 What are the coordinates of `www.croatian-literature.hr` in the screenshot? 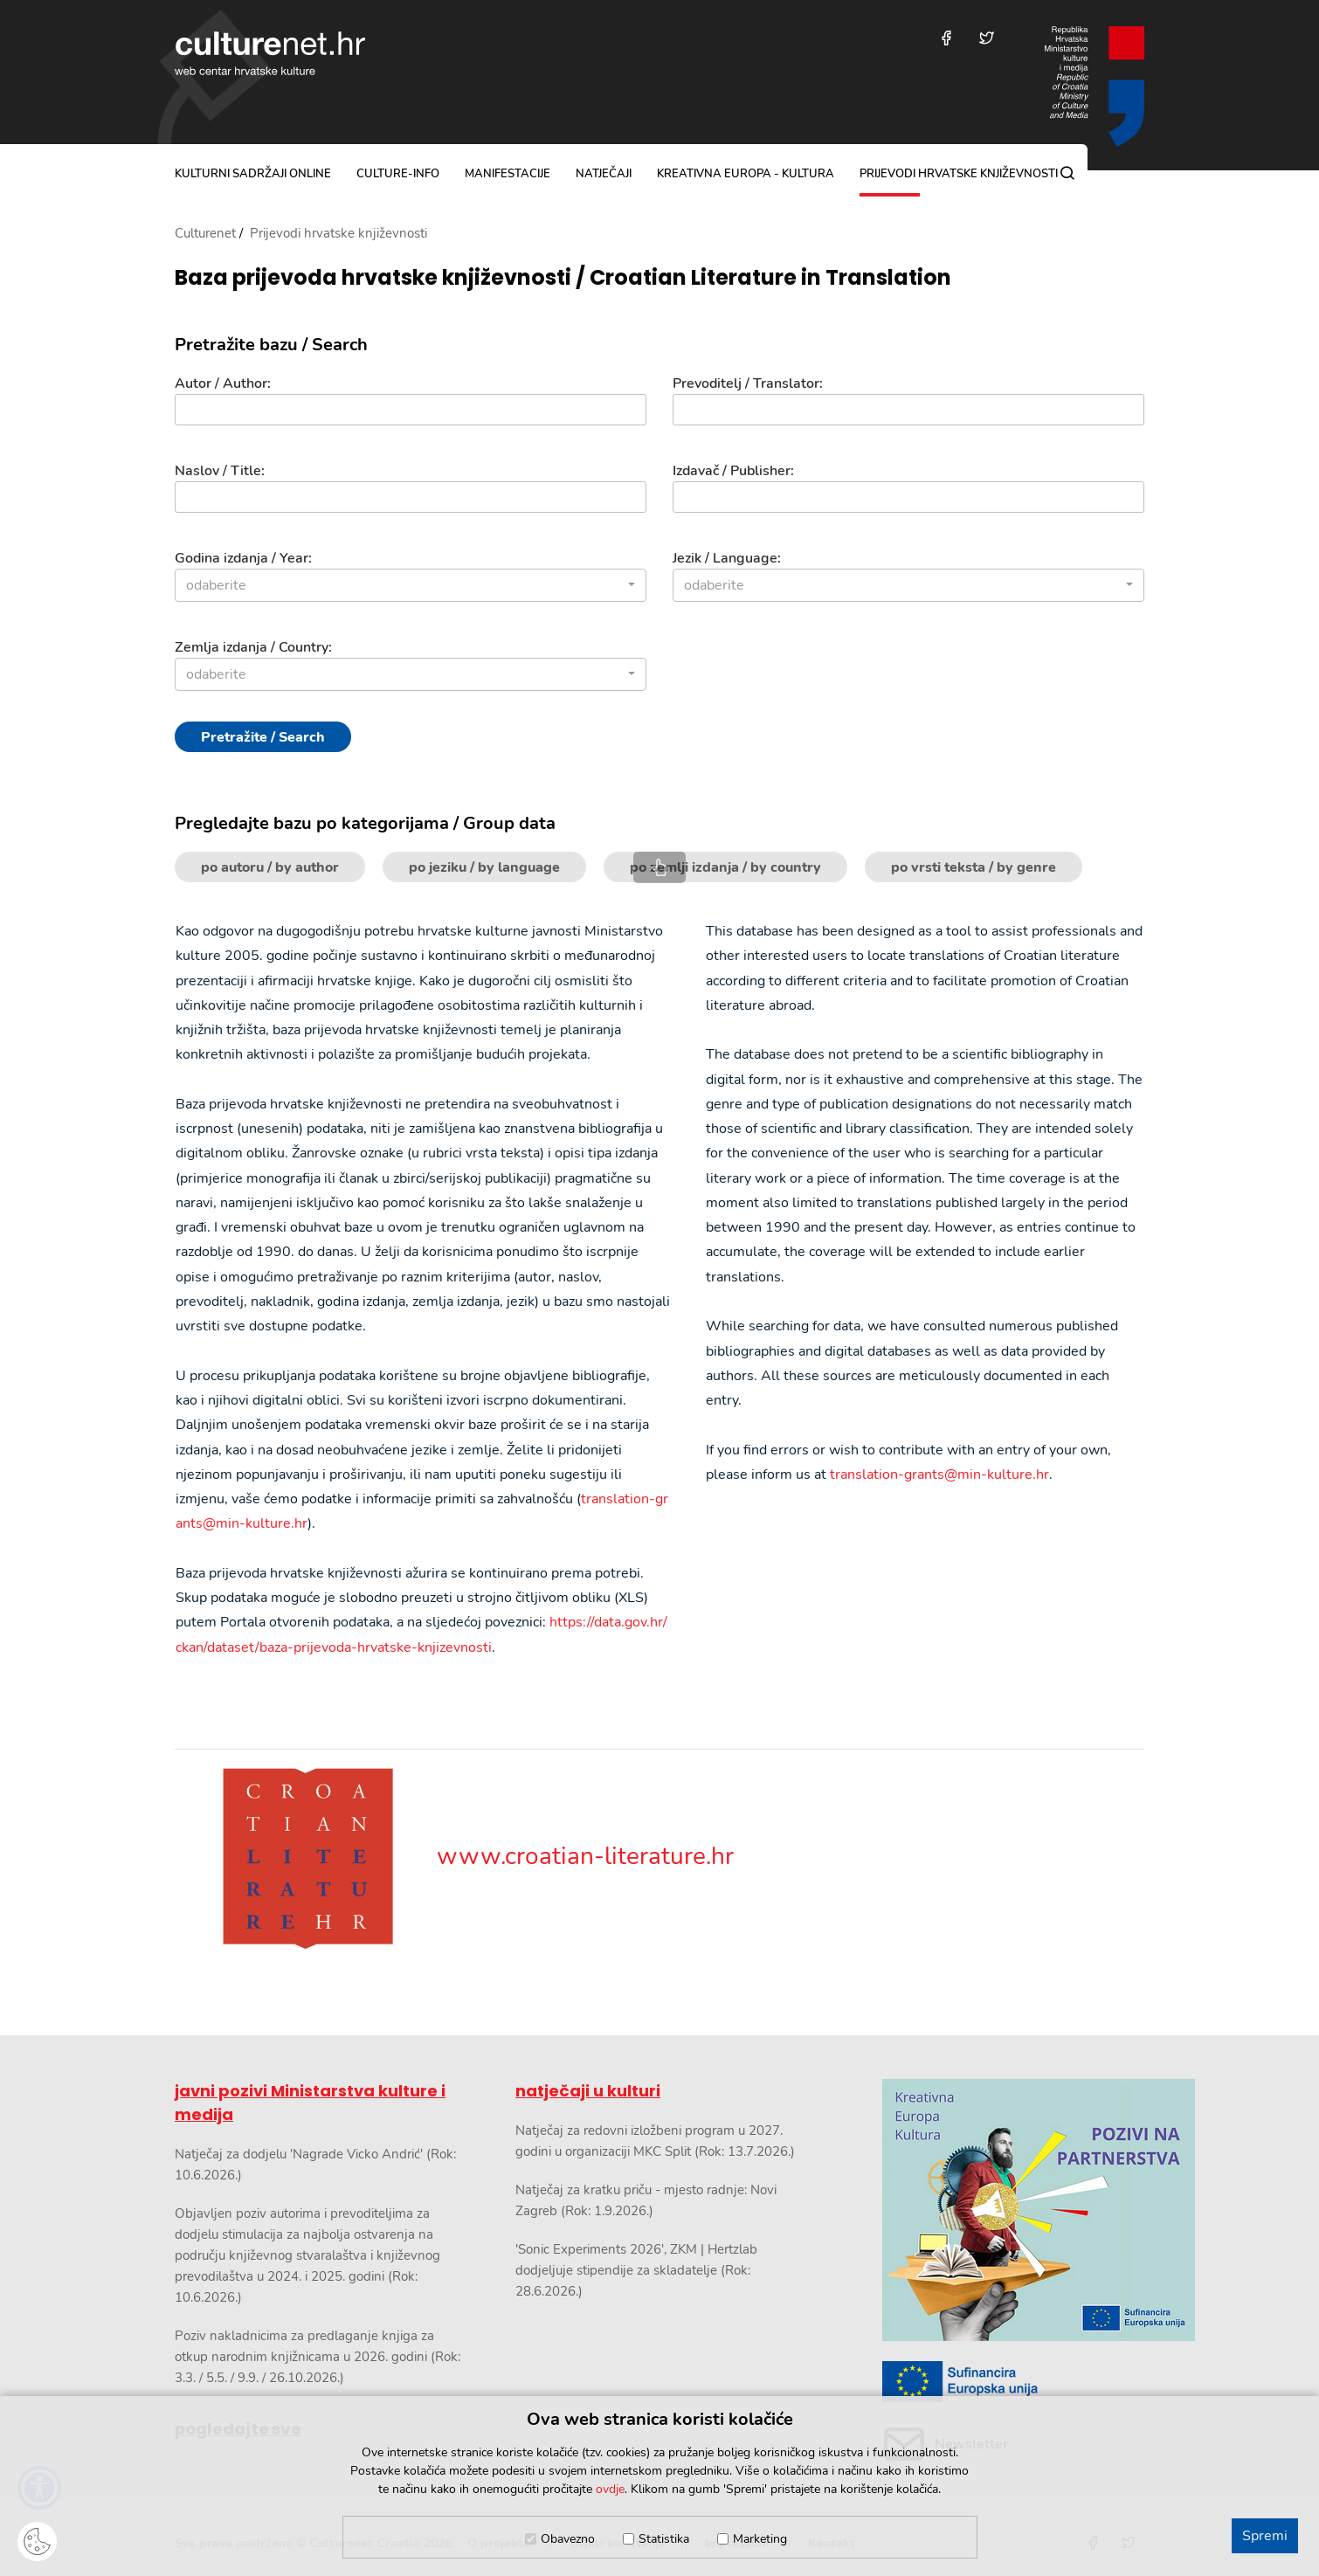 It's located at (454, 1856).